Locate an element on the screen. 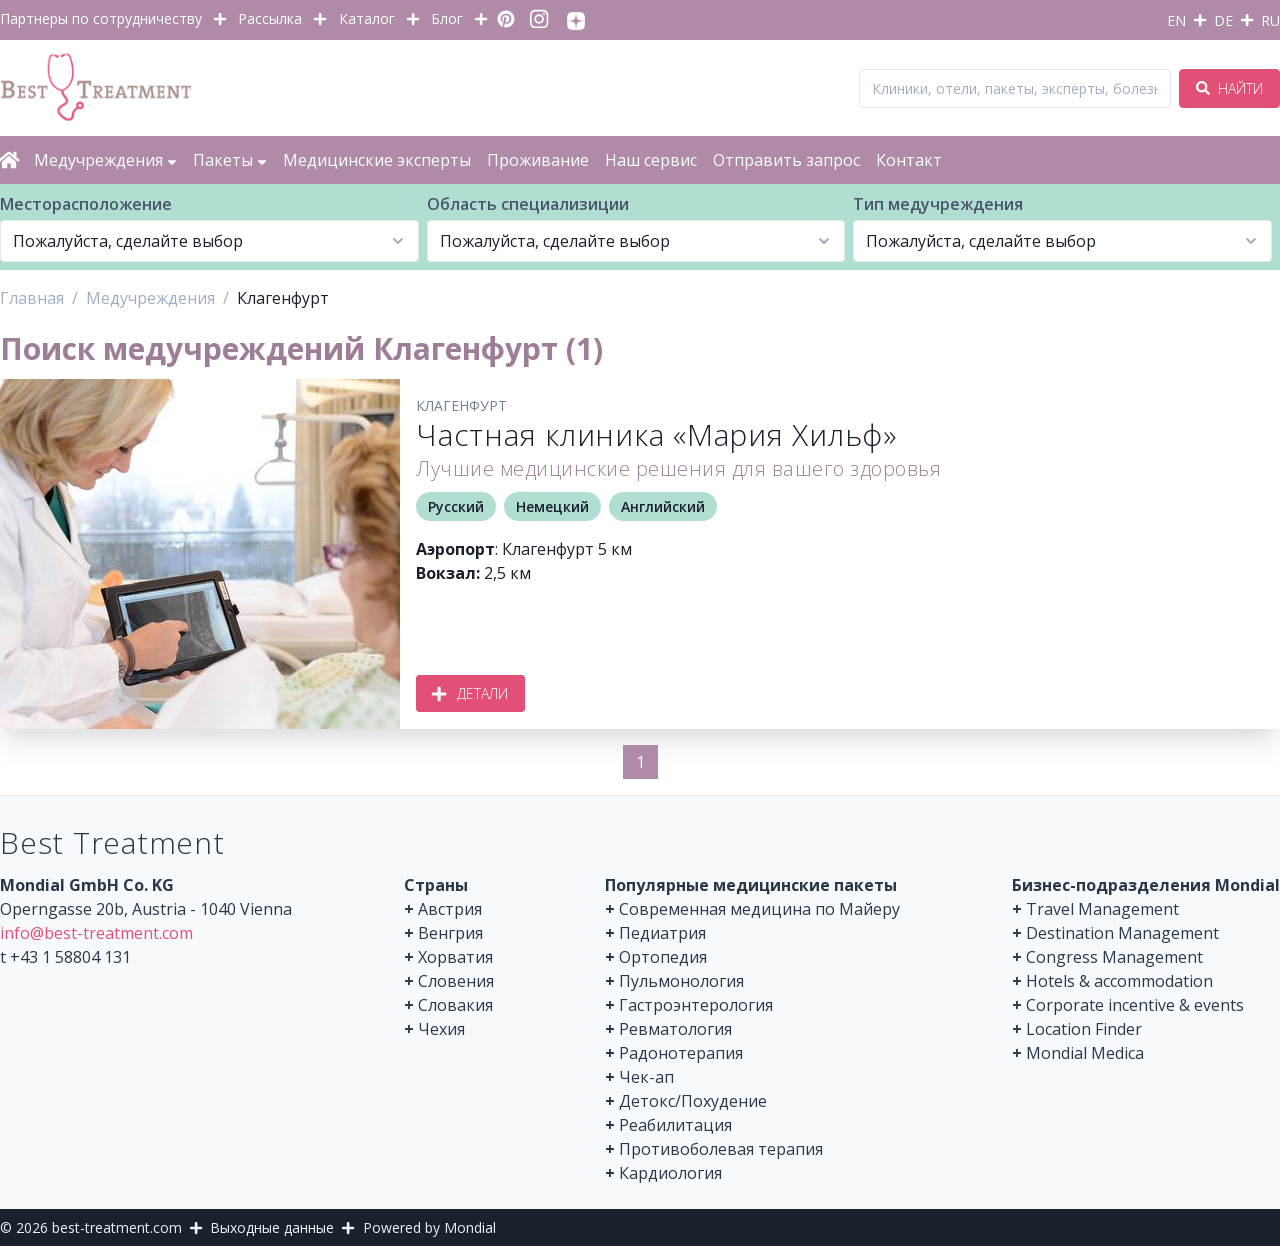  Блог is located at coordinates (447, 18).